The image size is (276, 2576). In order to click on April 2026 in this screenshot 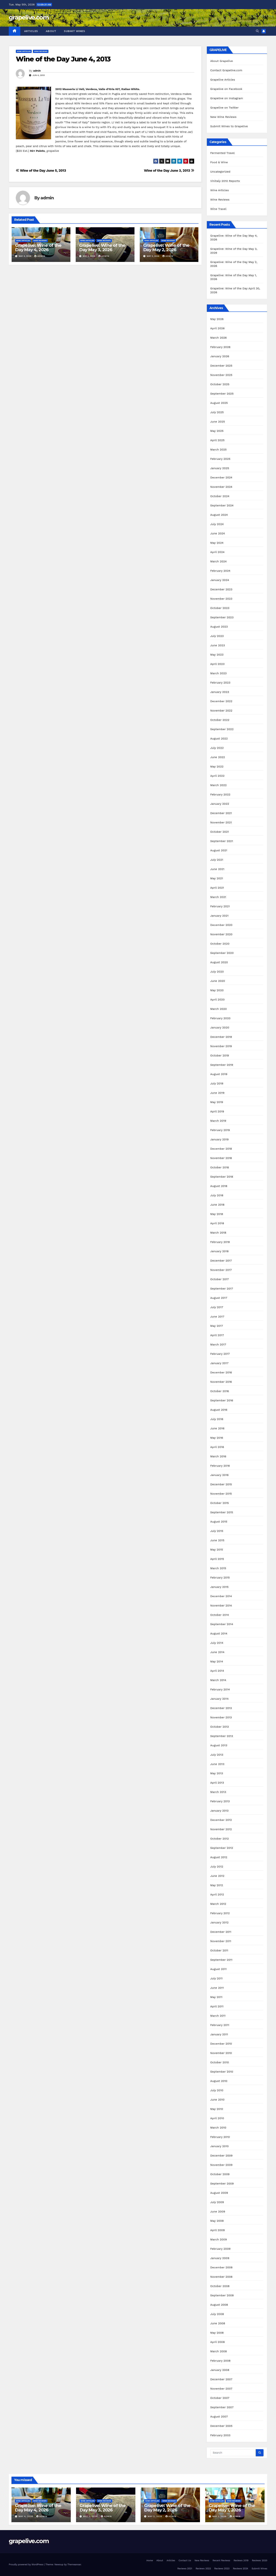, I will do `click(217, 328)`.